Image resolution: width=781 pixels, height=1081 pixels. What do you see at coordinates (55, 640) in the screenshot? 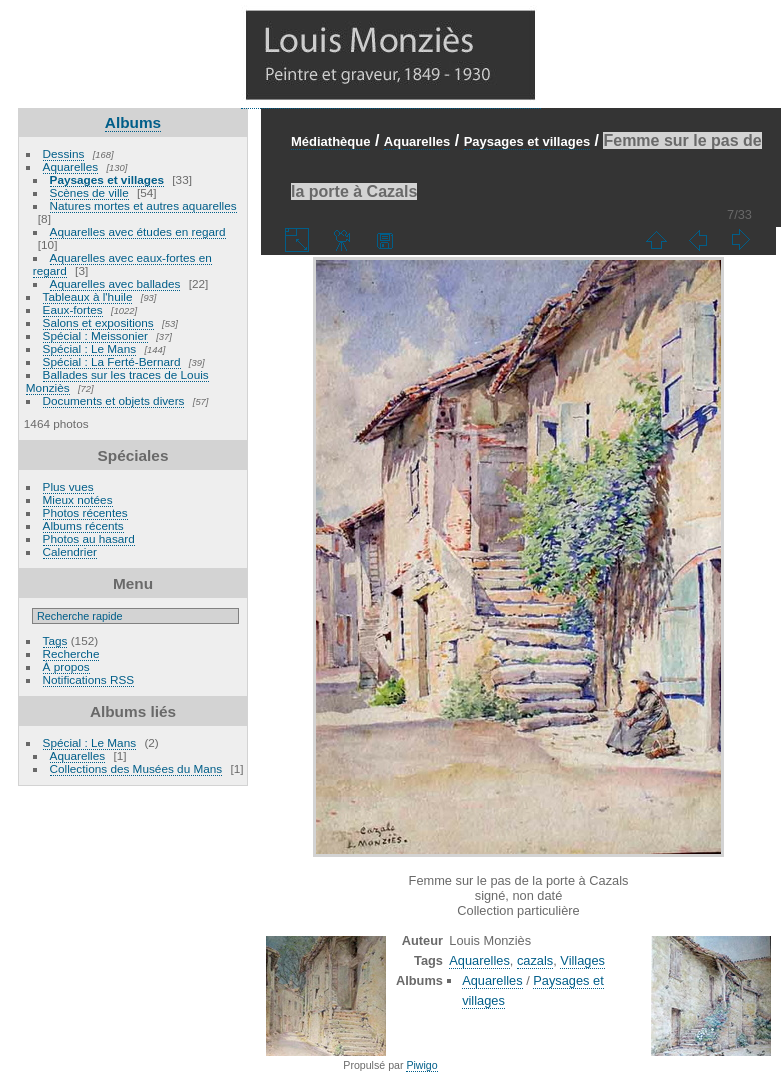
I see `Tags` at bounding box center [55, 640].